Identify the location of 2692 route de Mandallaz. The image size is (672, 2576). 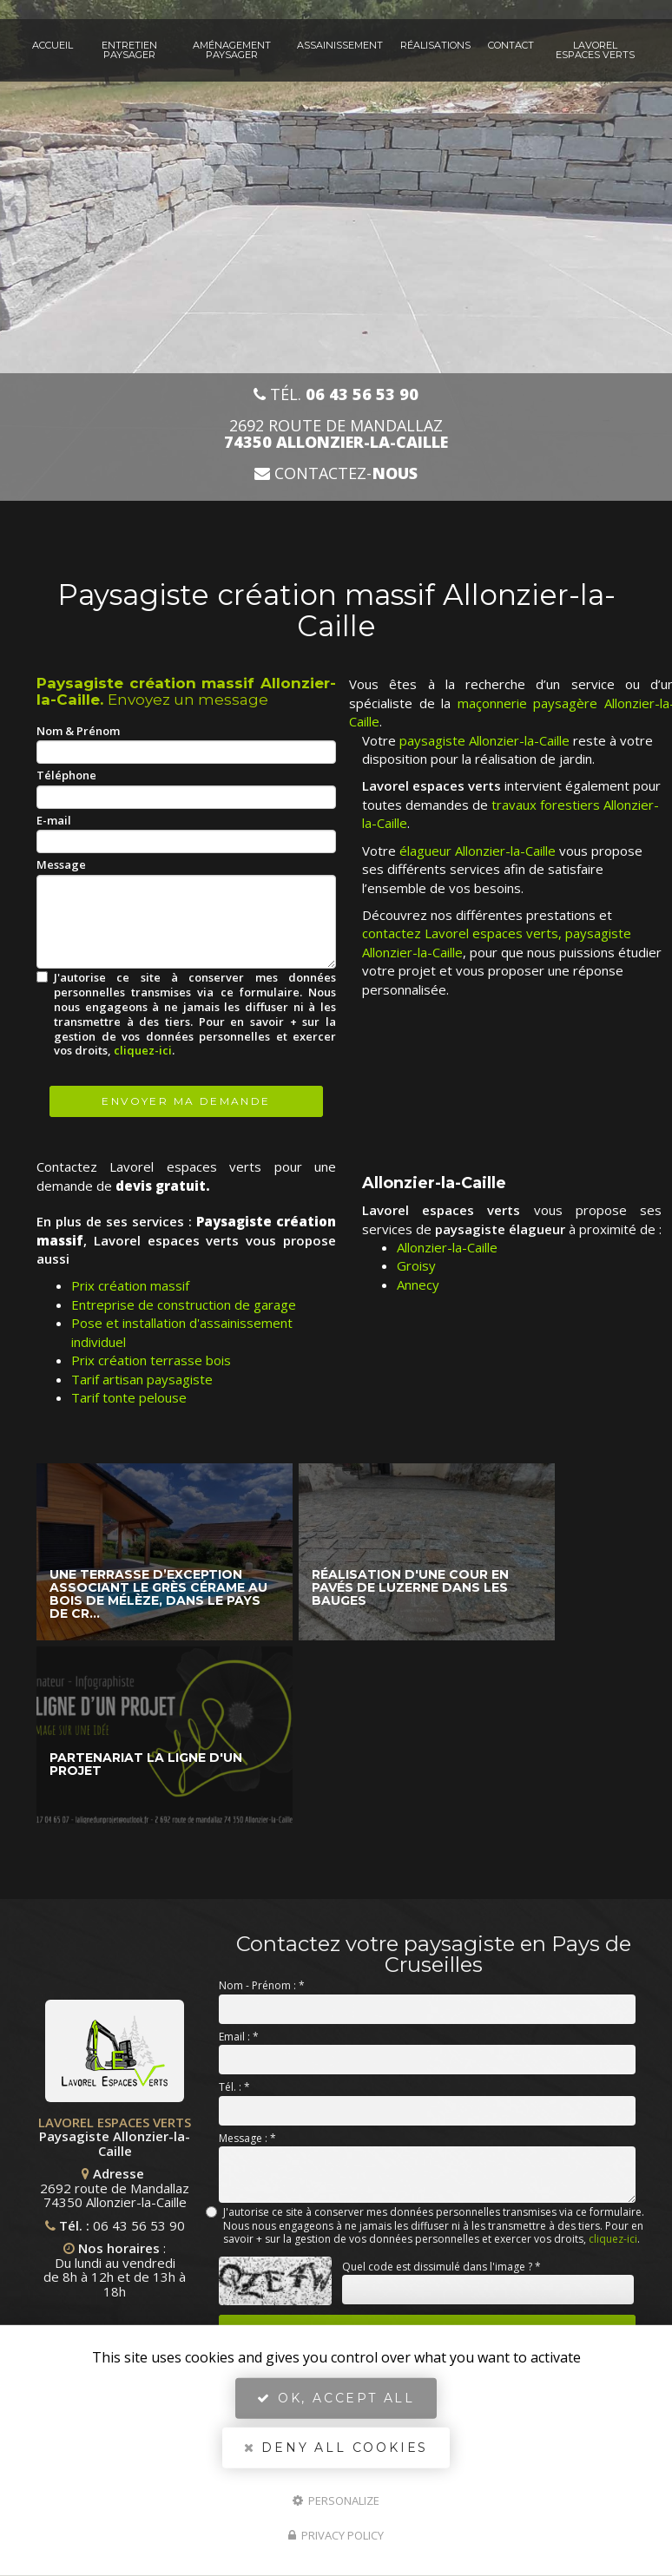
(336, 433).